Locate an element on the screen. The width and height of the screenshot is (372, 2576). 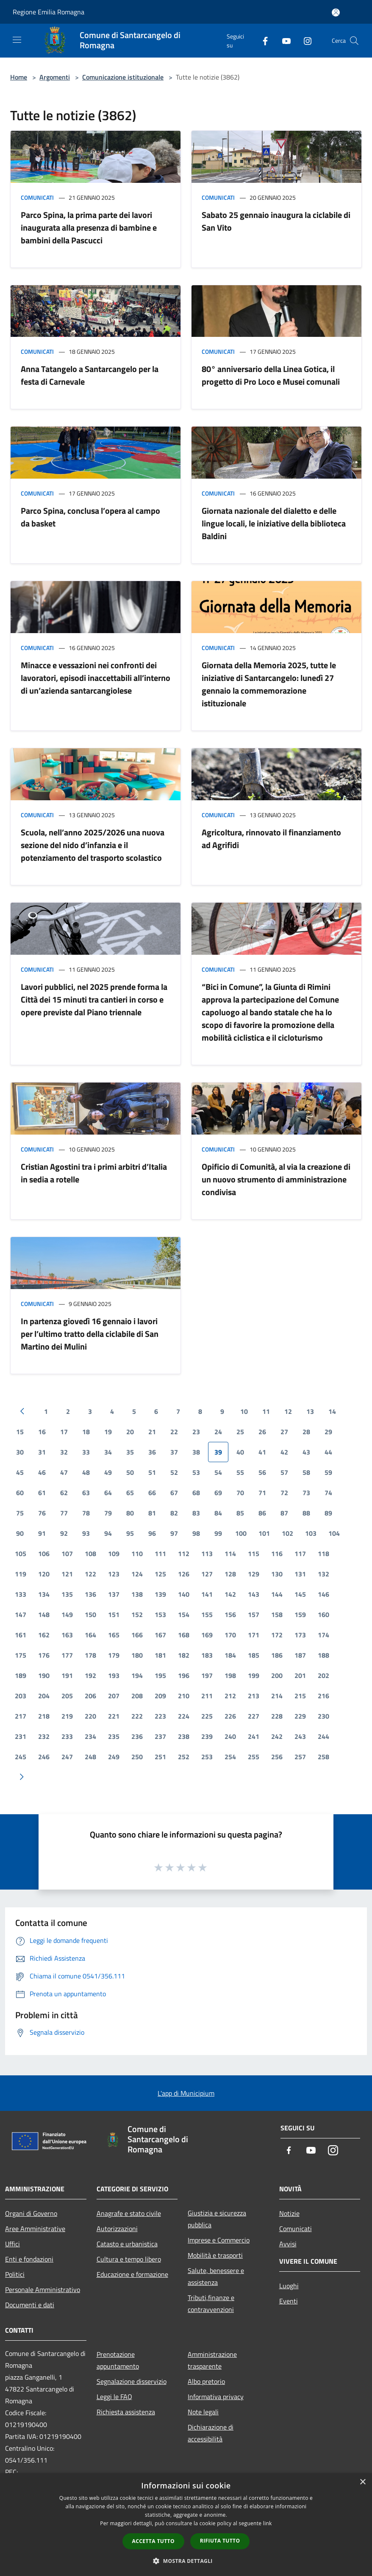
Enti e fondazioni is located at coordinates (29, 2259).